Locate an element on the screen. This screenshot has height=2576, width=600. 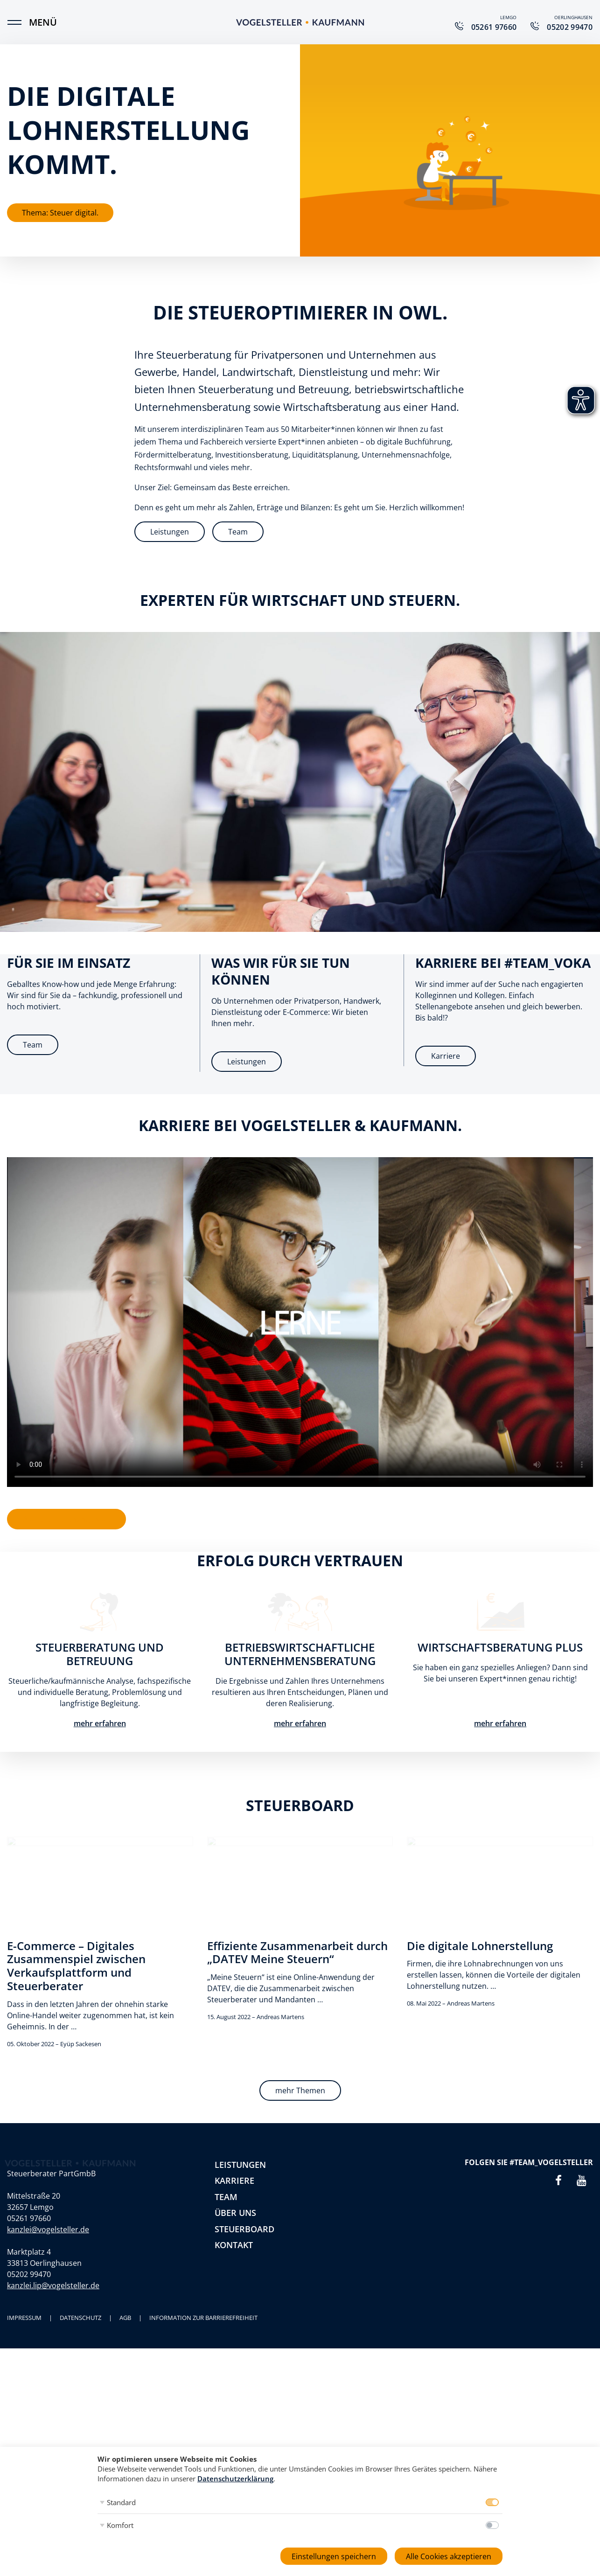
Effiziente Zusammenarbeit durch „DATEV Meine Steuern“ is located at coordinates (297, 1952).